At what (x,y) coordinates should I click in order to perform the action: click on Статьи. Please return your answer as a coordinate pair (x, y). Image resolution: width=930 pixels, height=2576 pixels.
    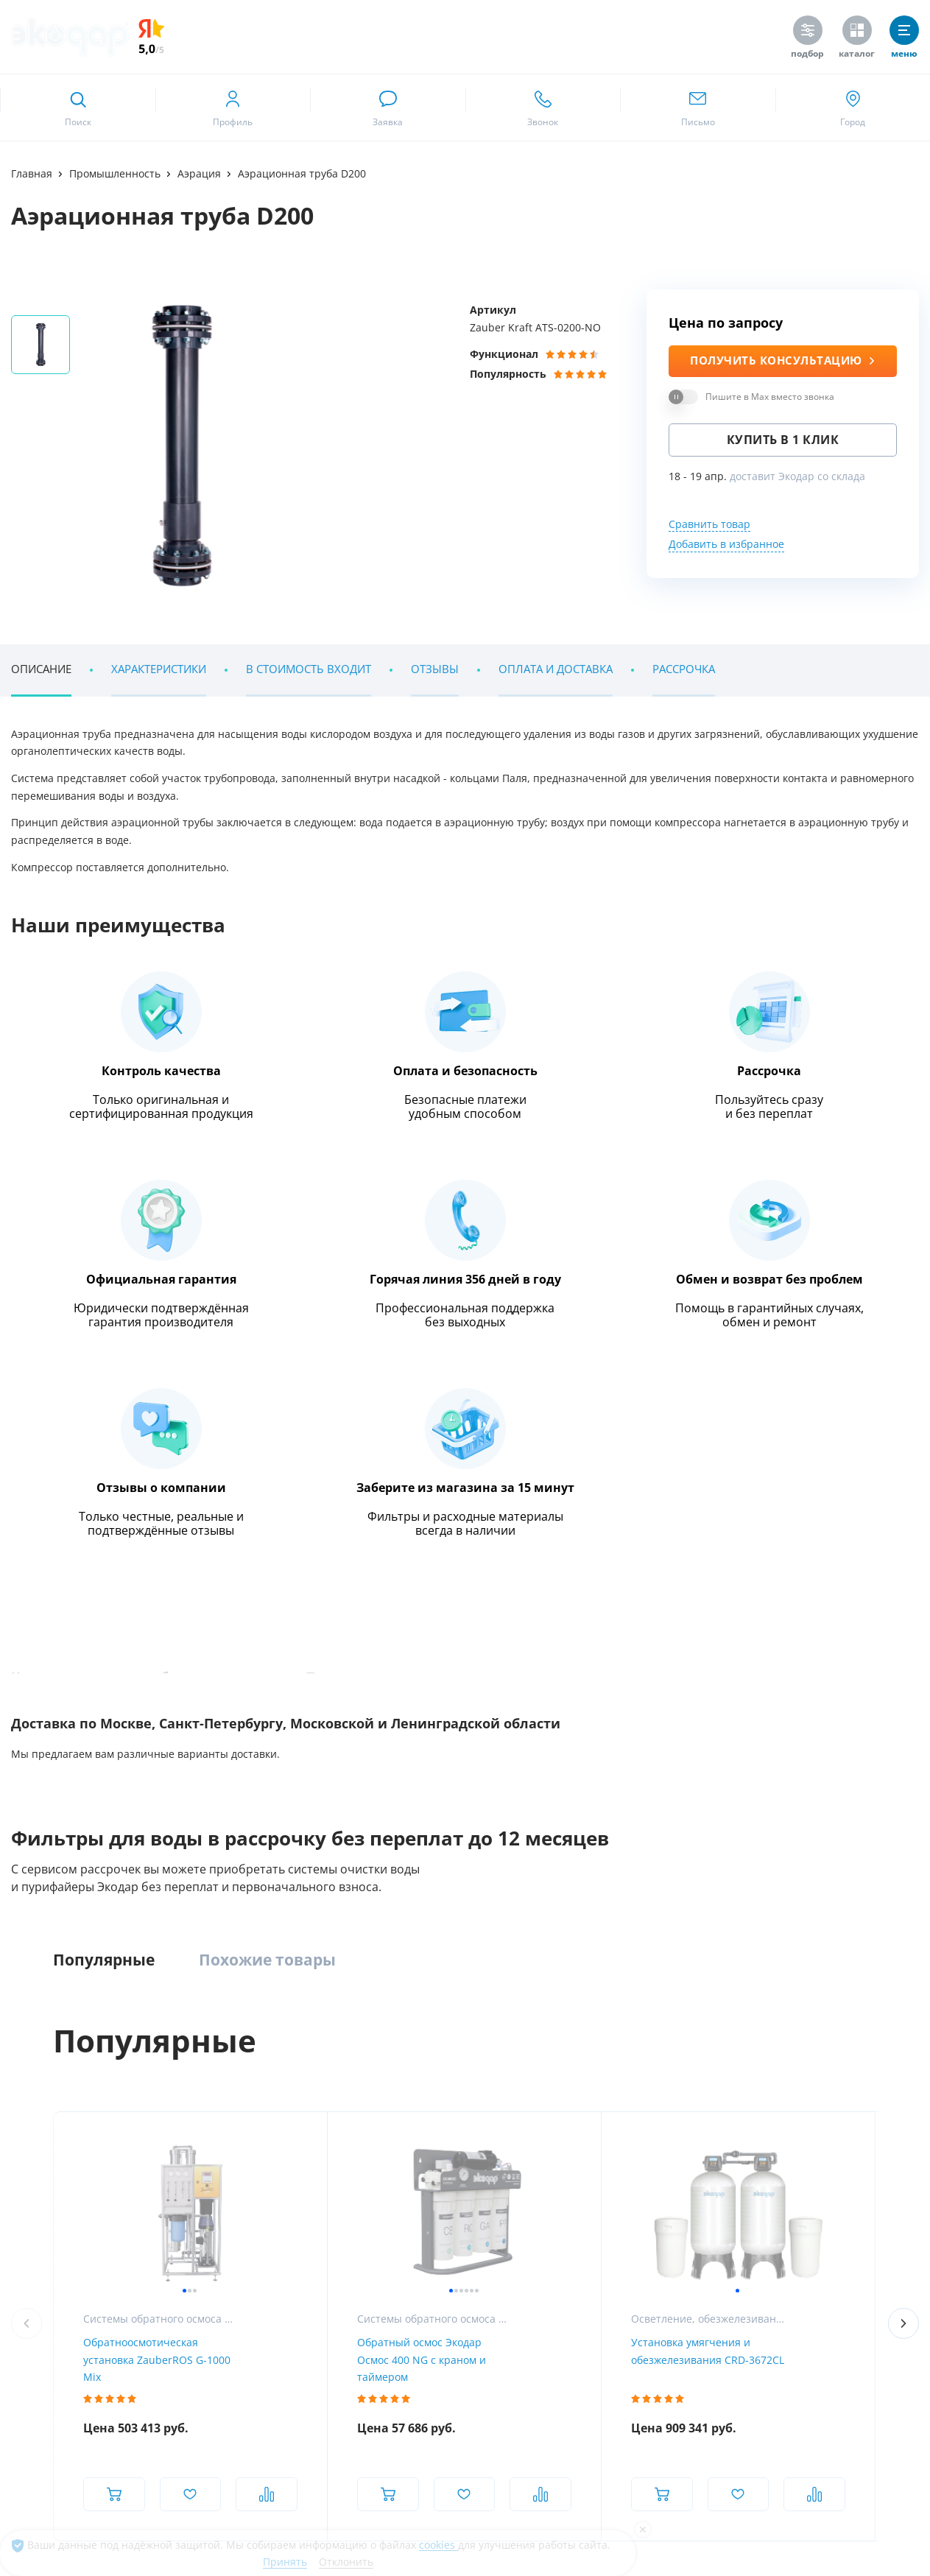
    Looking at the image, I should click on (27, 2155).